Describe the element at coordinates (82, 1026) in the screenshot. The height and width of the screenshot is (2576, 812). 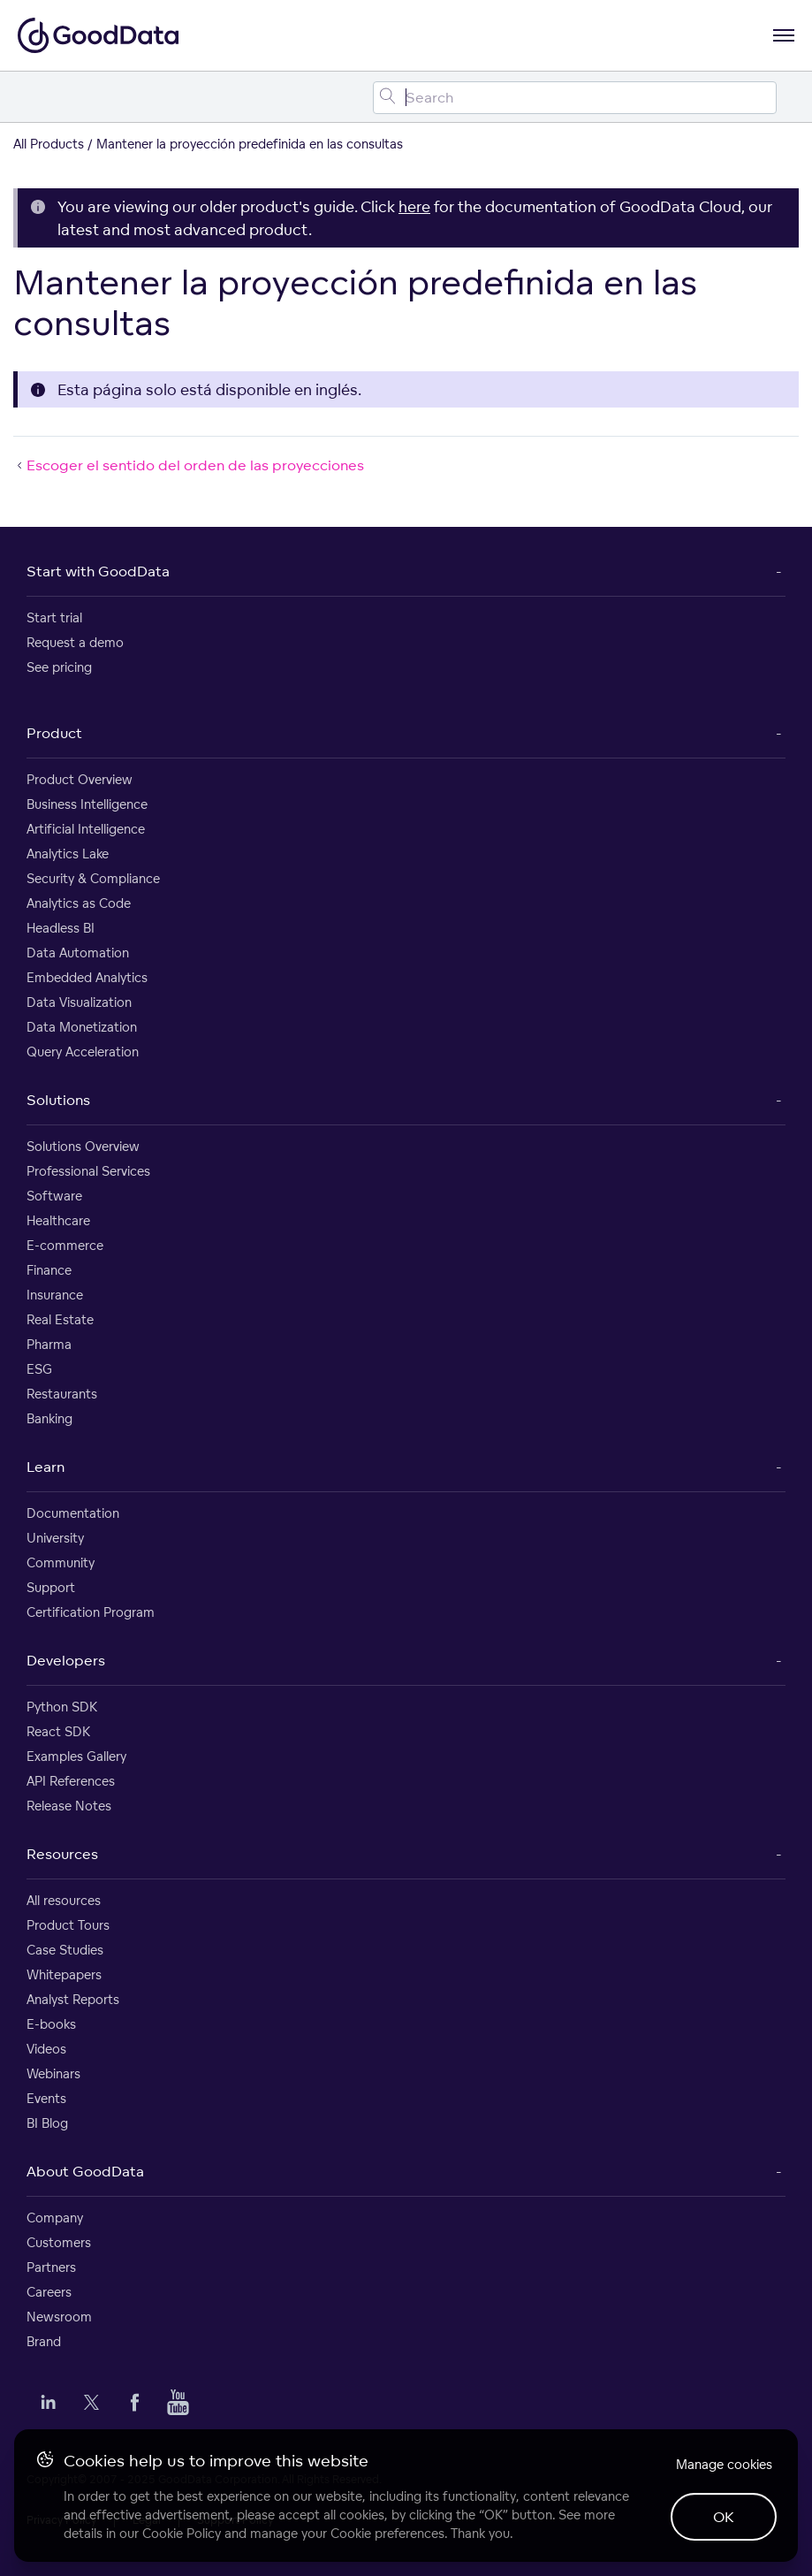
I see `Data Monetization` at that location.